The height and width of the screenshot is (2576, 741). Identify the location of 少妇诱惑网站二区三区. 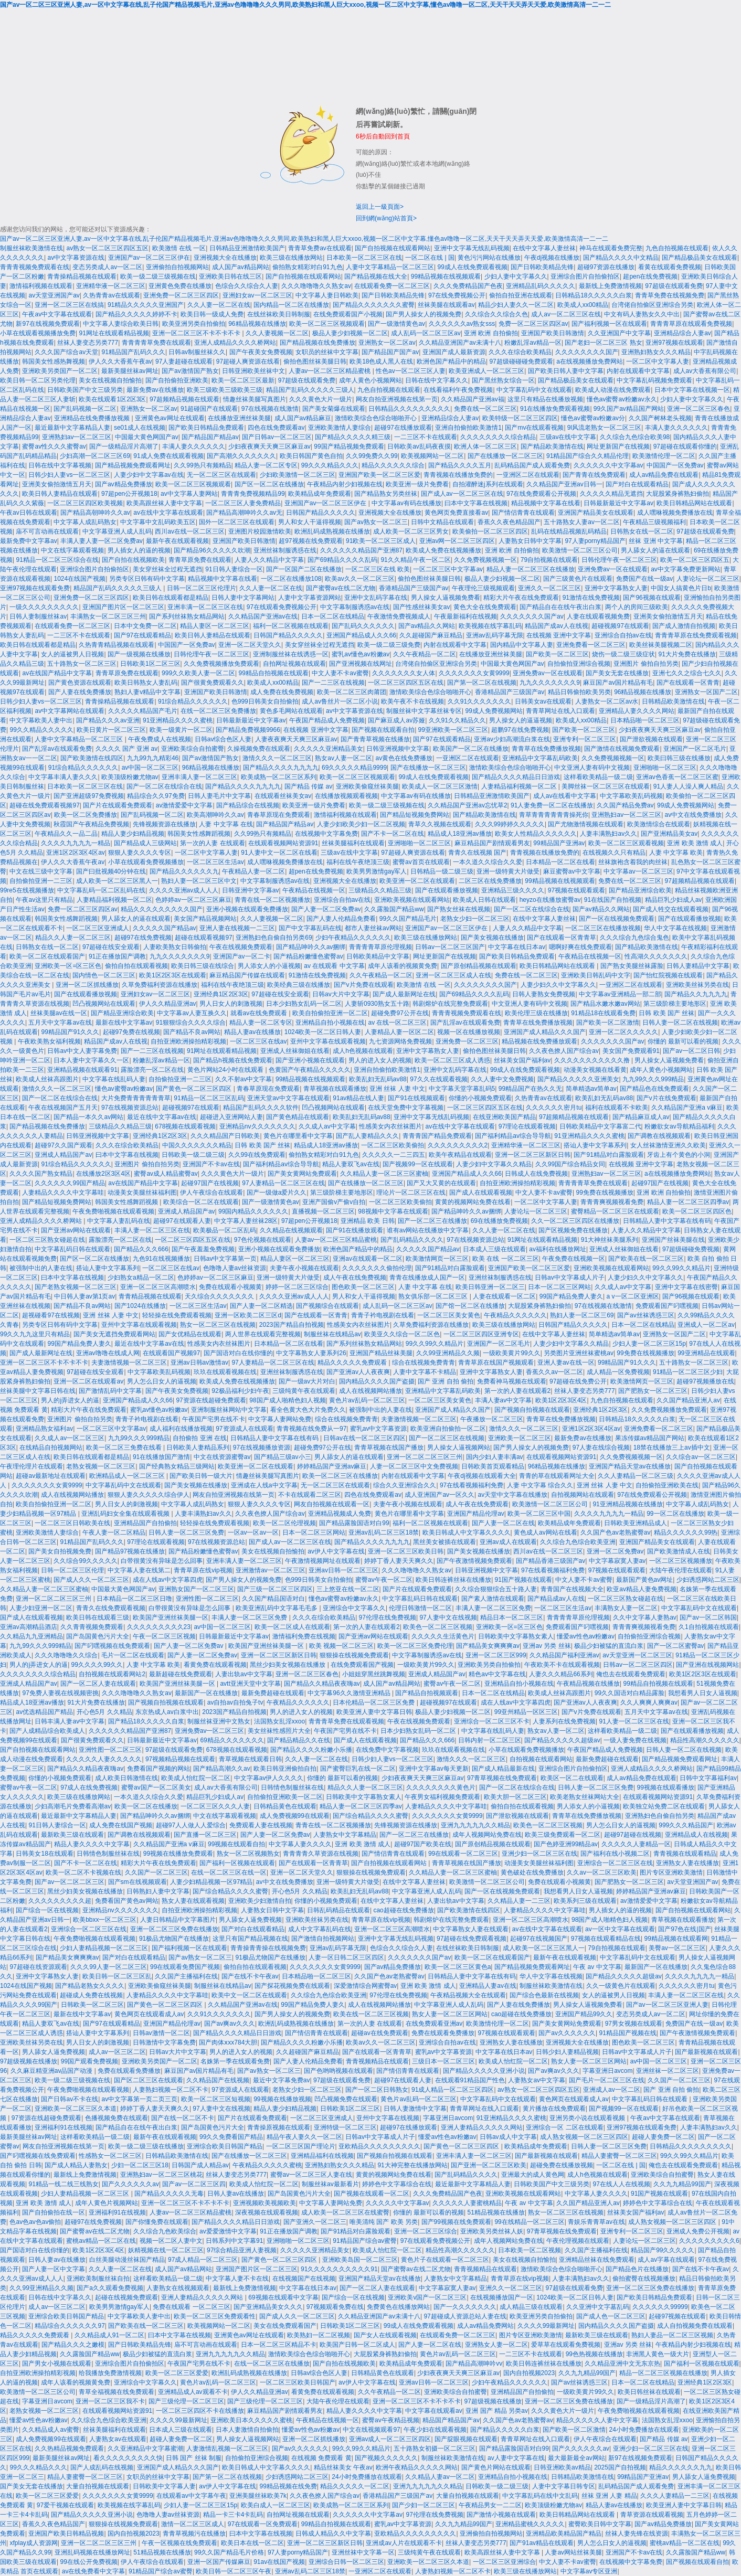
(707, 1579).